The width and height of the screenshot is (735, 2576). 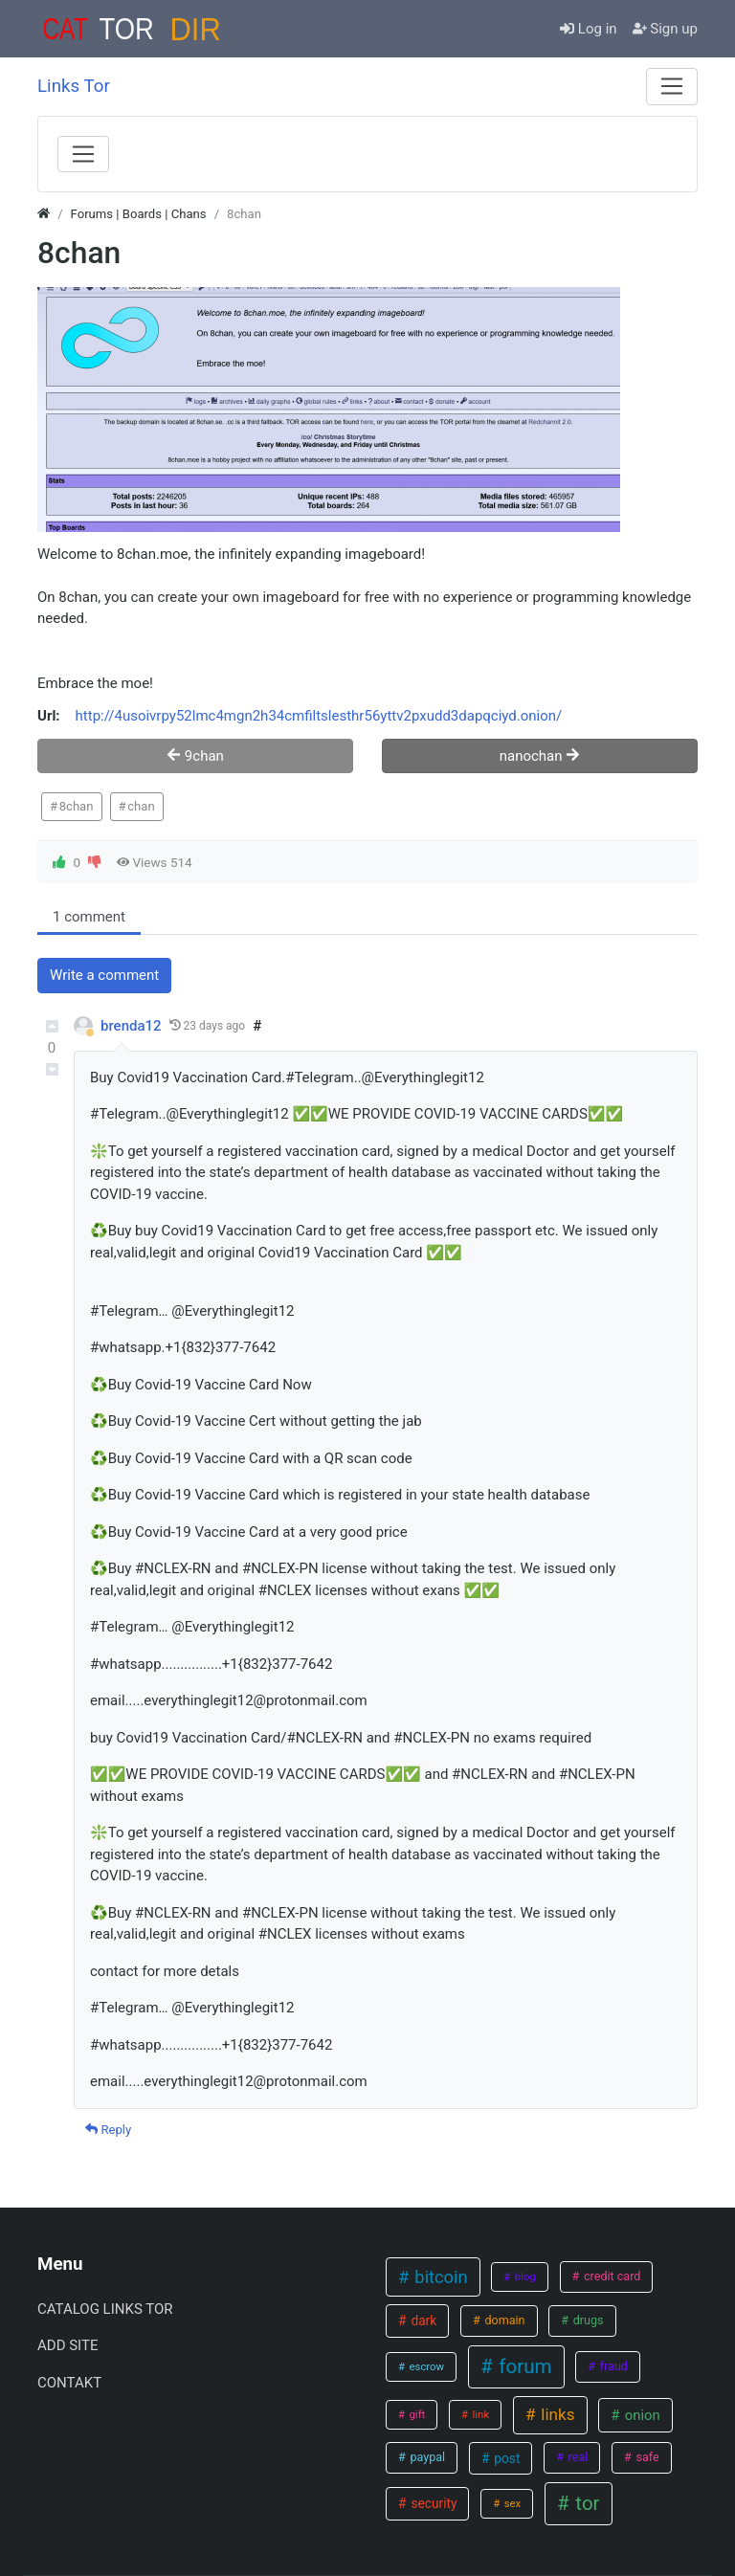 I want to click on 9chan, so click(x=195, y=756).